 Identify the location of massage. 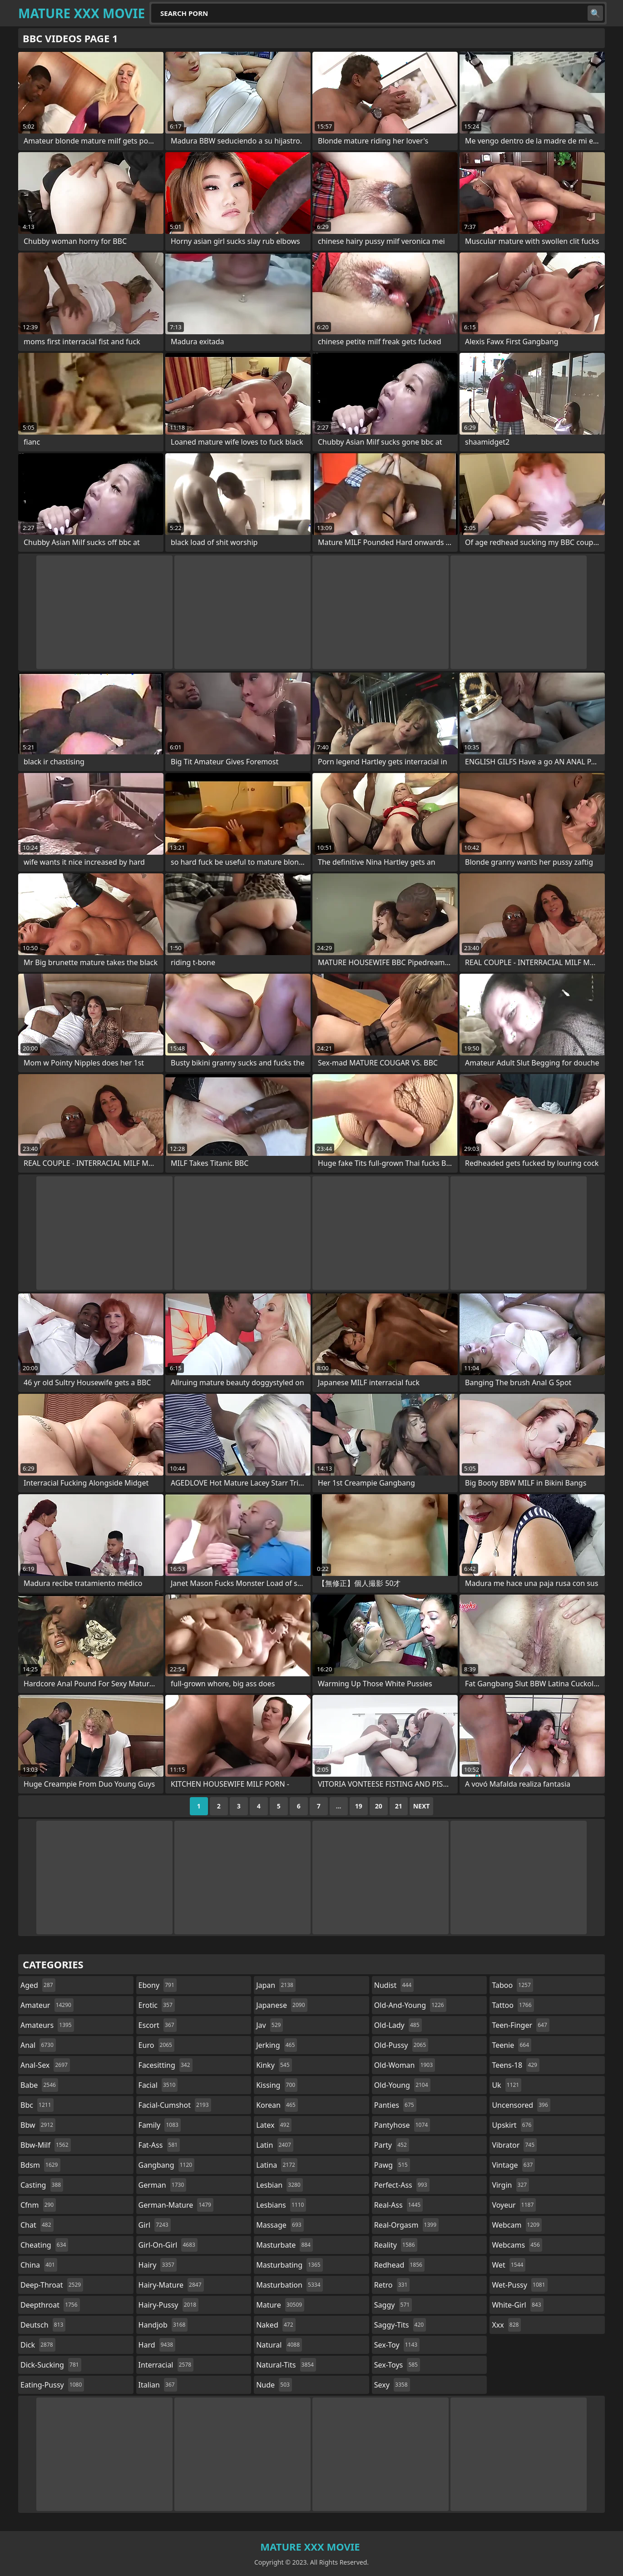
(279, 2225).